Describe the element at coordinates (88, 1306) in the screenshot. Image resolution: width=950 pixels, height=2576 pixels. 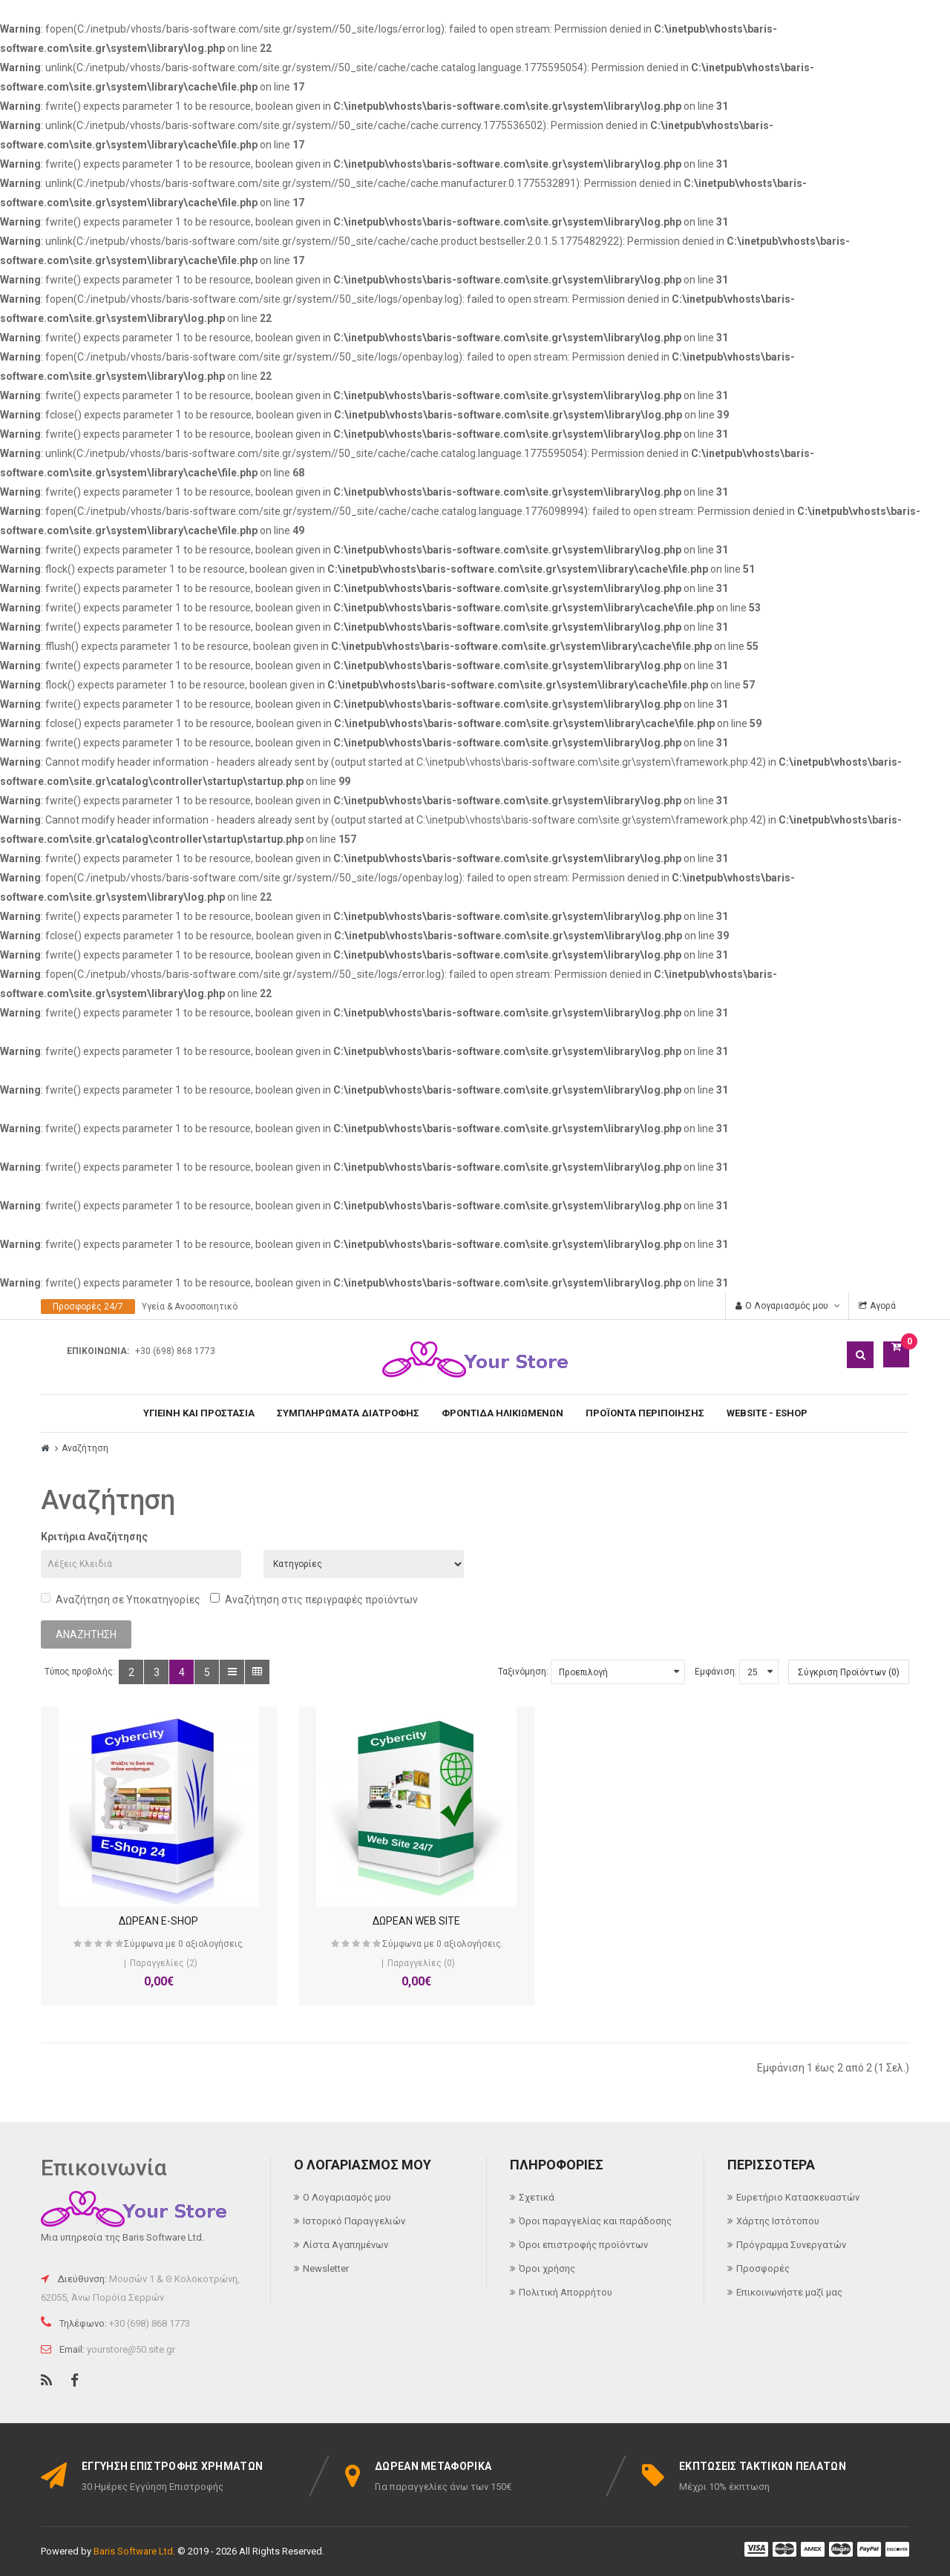
I see `Προσφορές 24/7` at that location.